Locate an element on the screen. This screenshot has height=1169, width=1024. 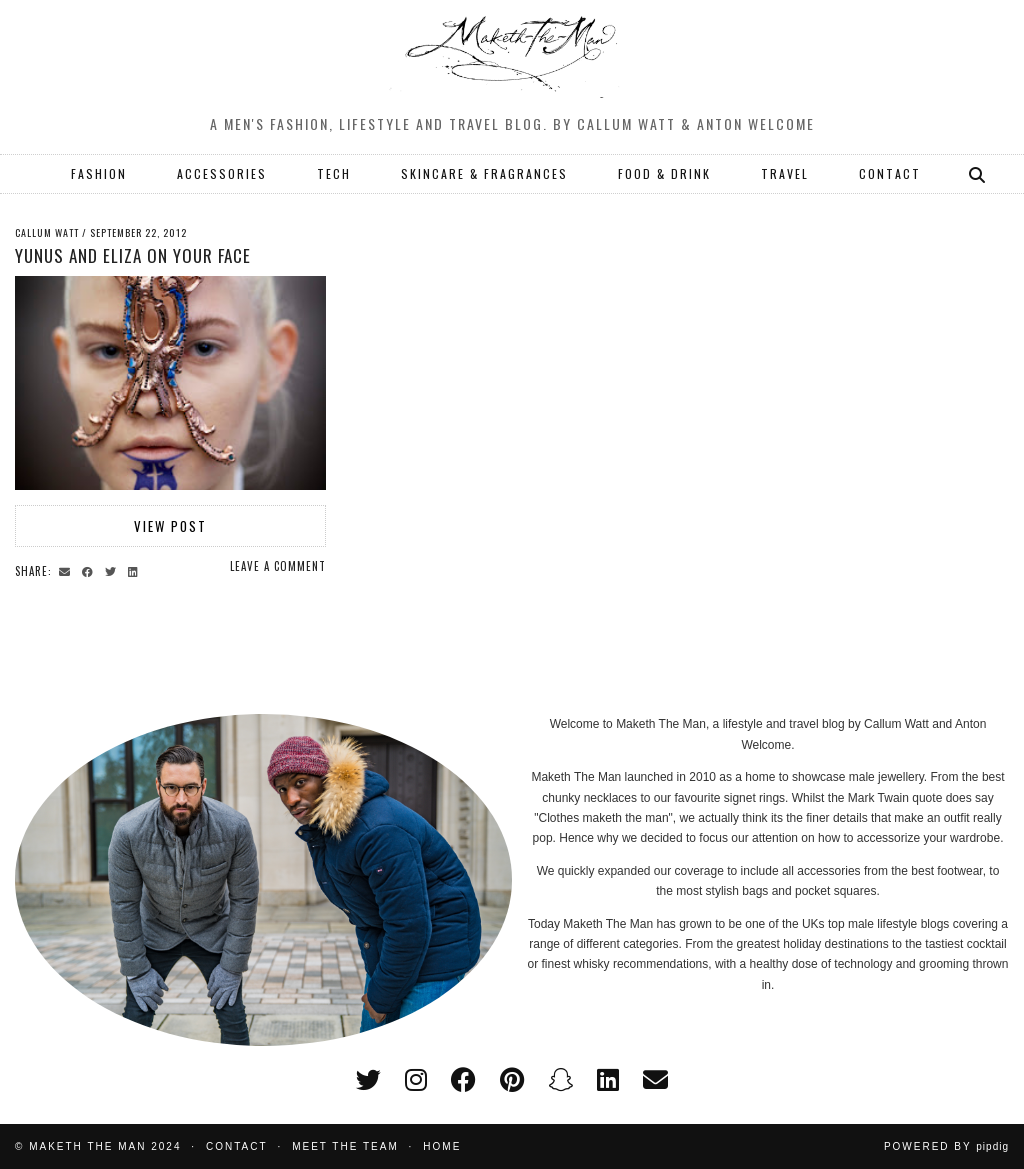
[Share on Twitter] is located at coordinates (113, 570).